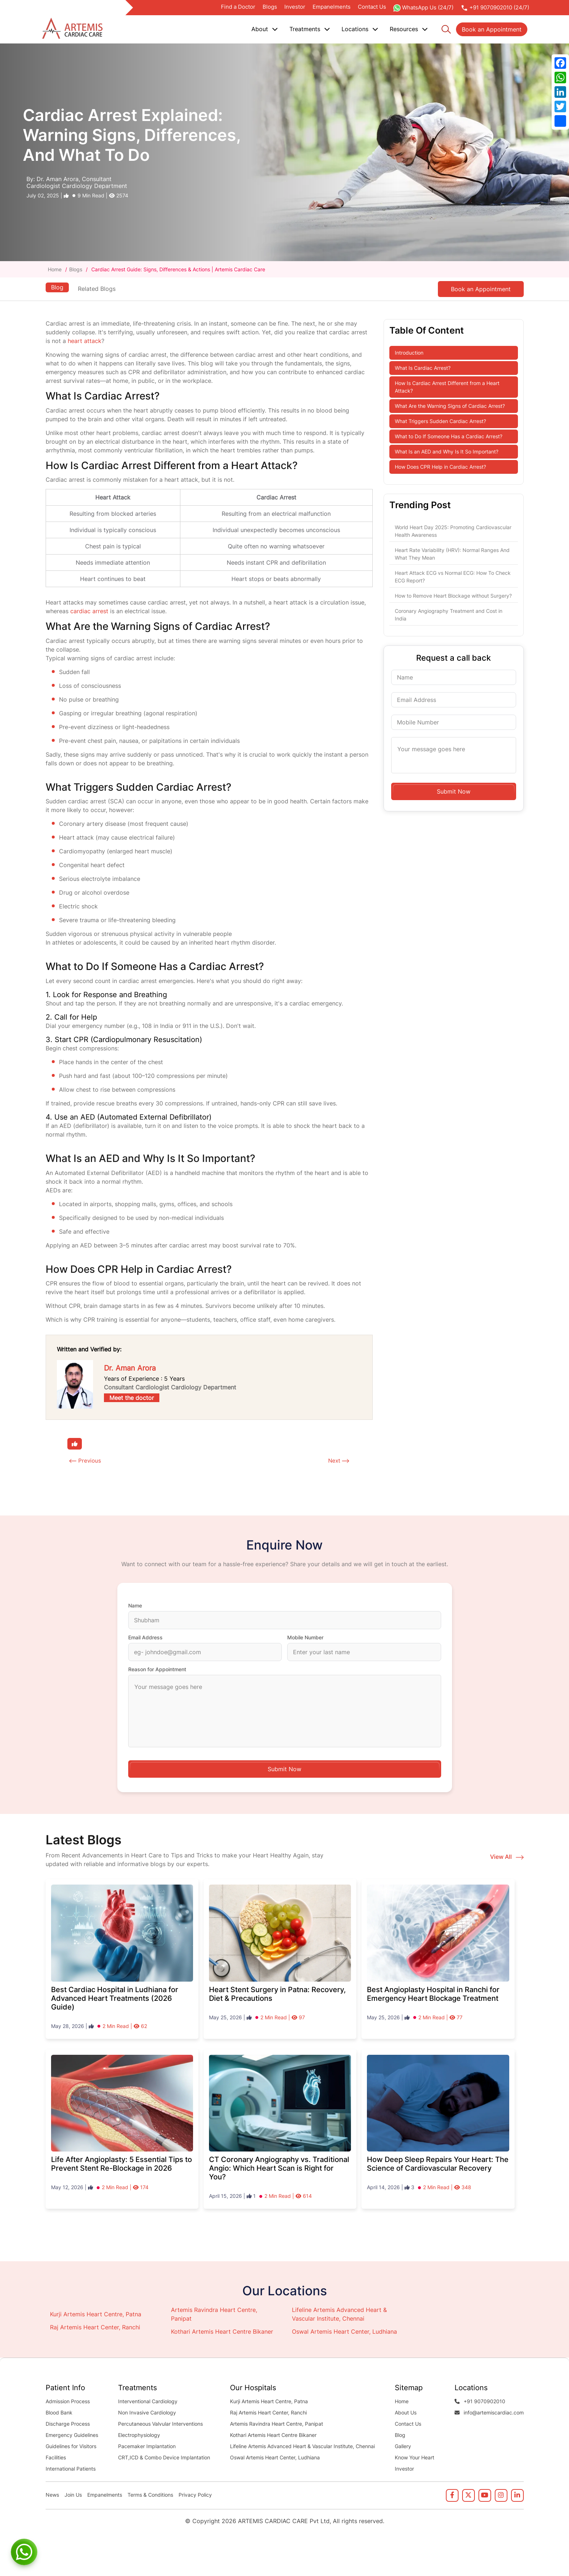  I want to click on Admission Process, so click(68, 2402).